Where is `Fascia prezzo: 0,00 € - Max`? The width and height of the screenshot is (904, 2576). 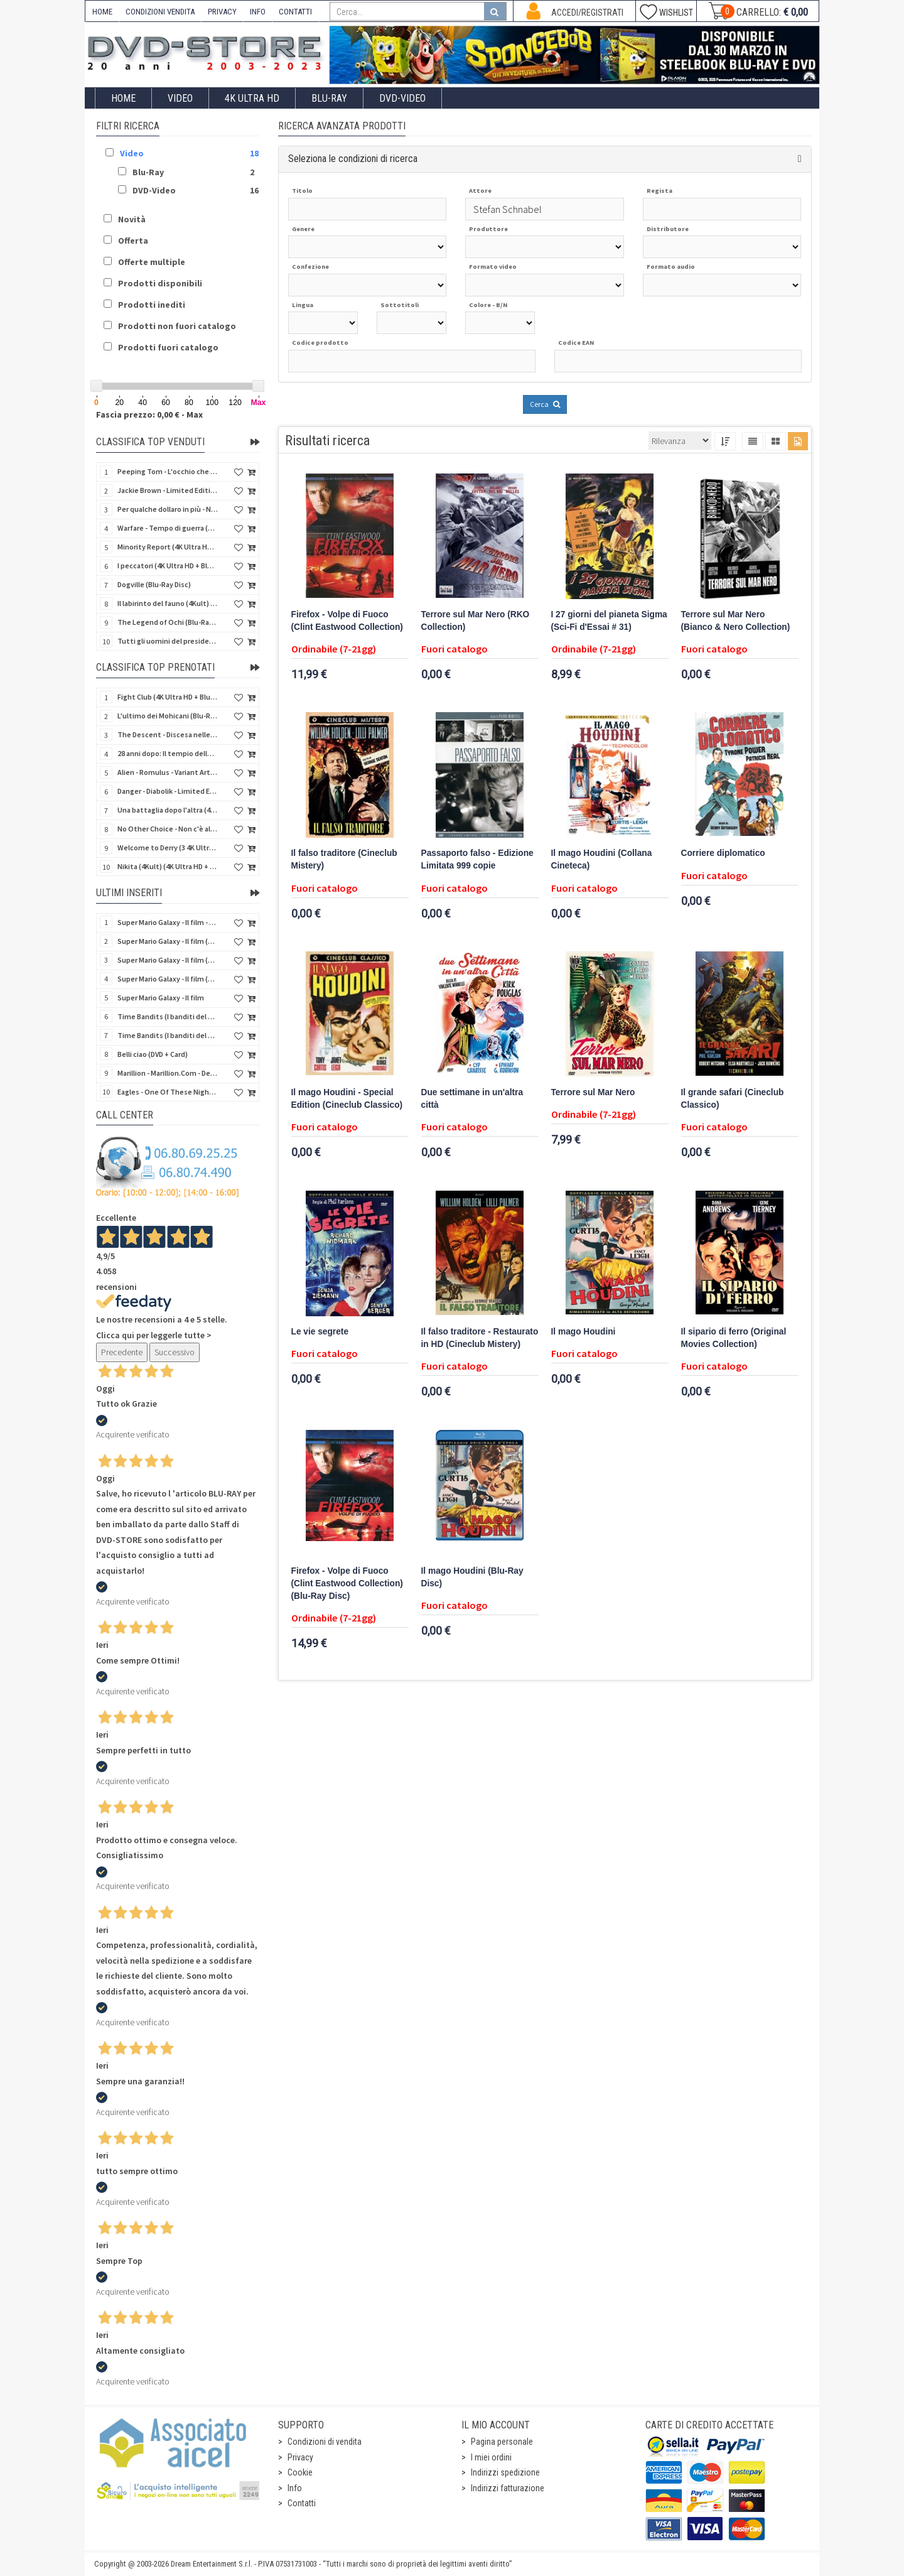
Fascia prezzo: 0,00 € - Max is located at coordinates (149, 414).